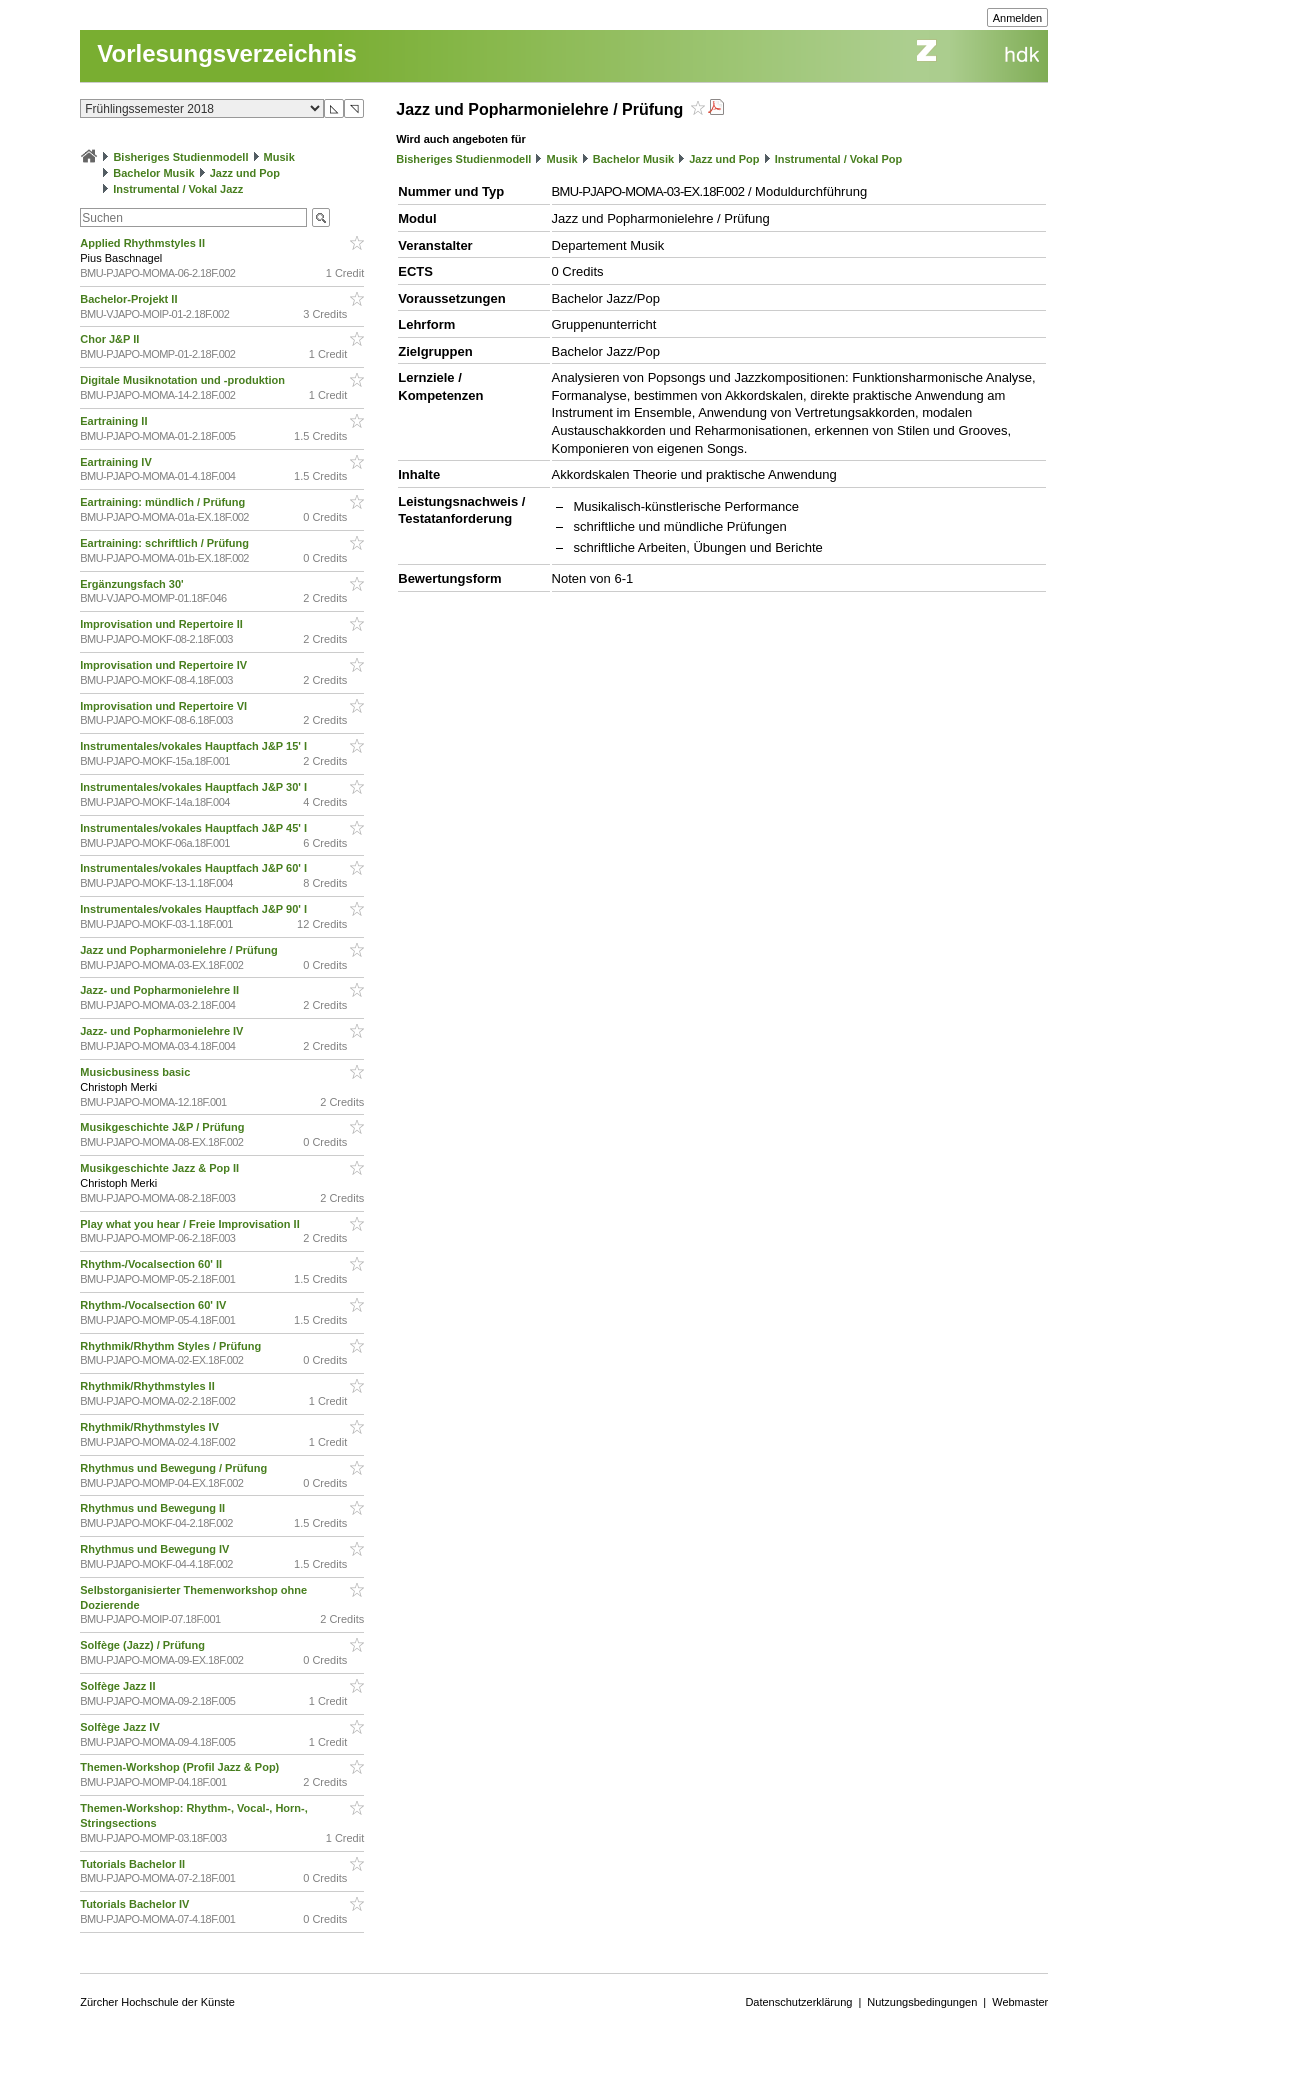  Describe the element at coordinates (195, 868) in the screenshot. I see `Instrumentales/vokales Hauptfach J&P 60' I` at that location.